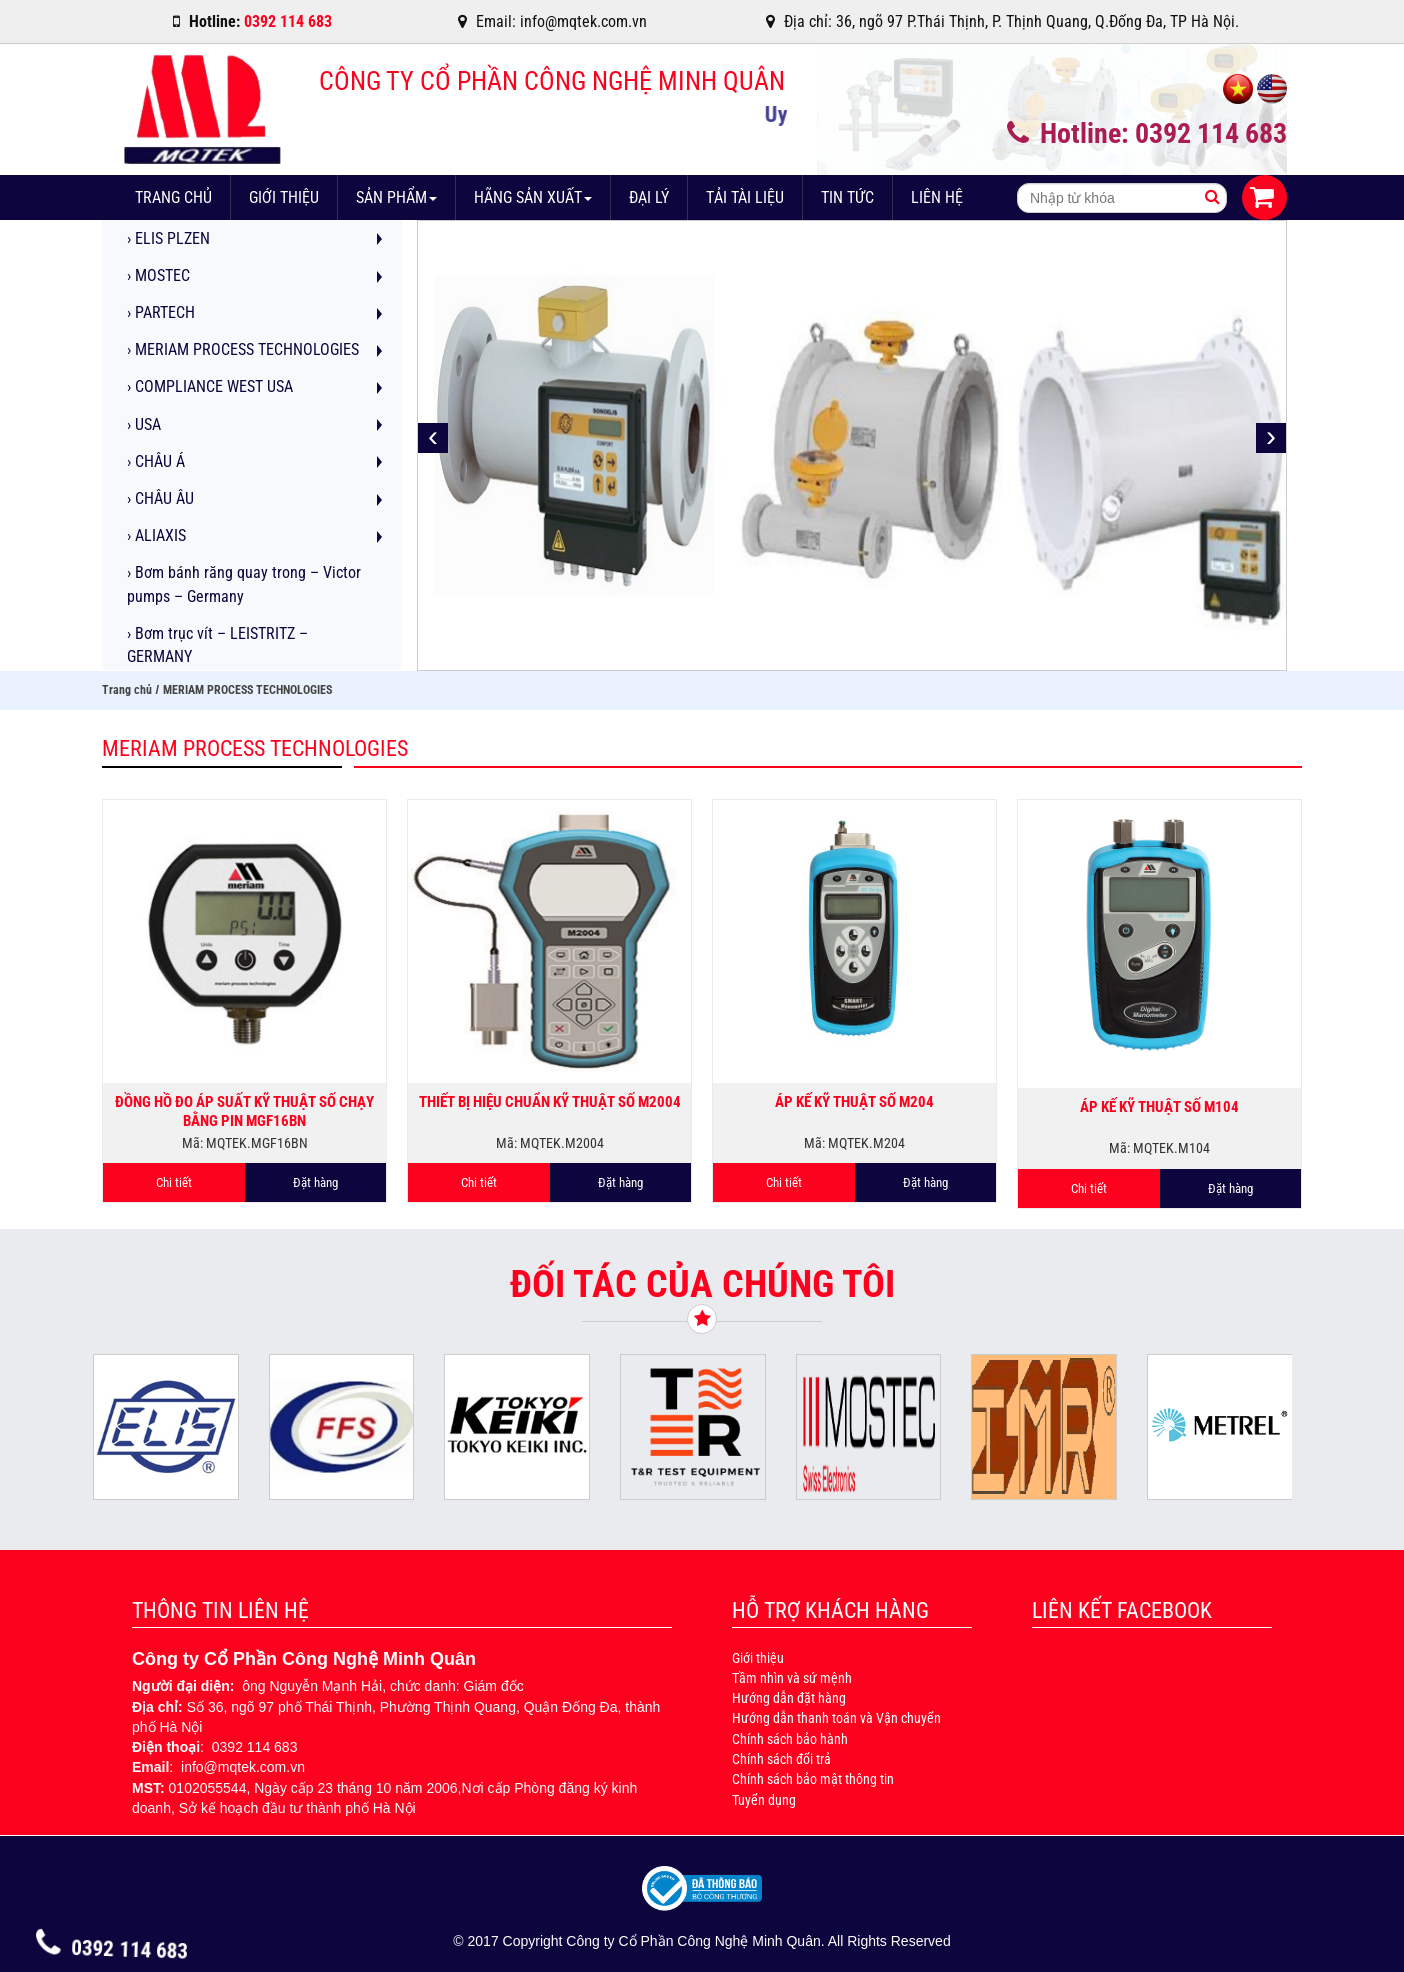 This screenshot has width=1404, height=1972. What do you see at coordinates (1159, 1107) in the screenshot?
I see `Áp kế kỹ thuật số M104` at bounding box center [1159, 1107].